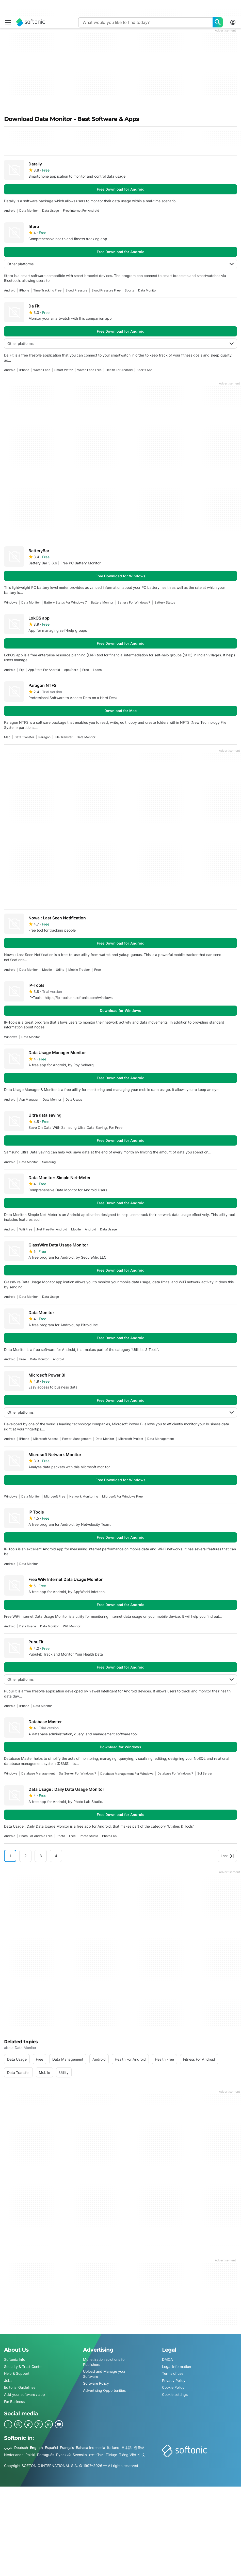  Describe the element at coordinates (10, 602) in the screenshot. I see `Windows` at that location.